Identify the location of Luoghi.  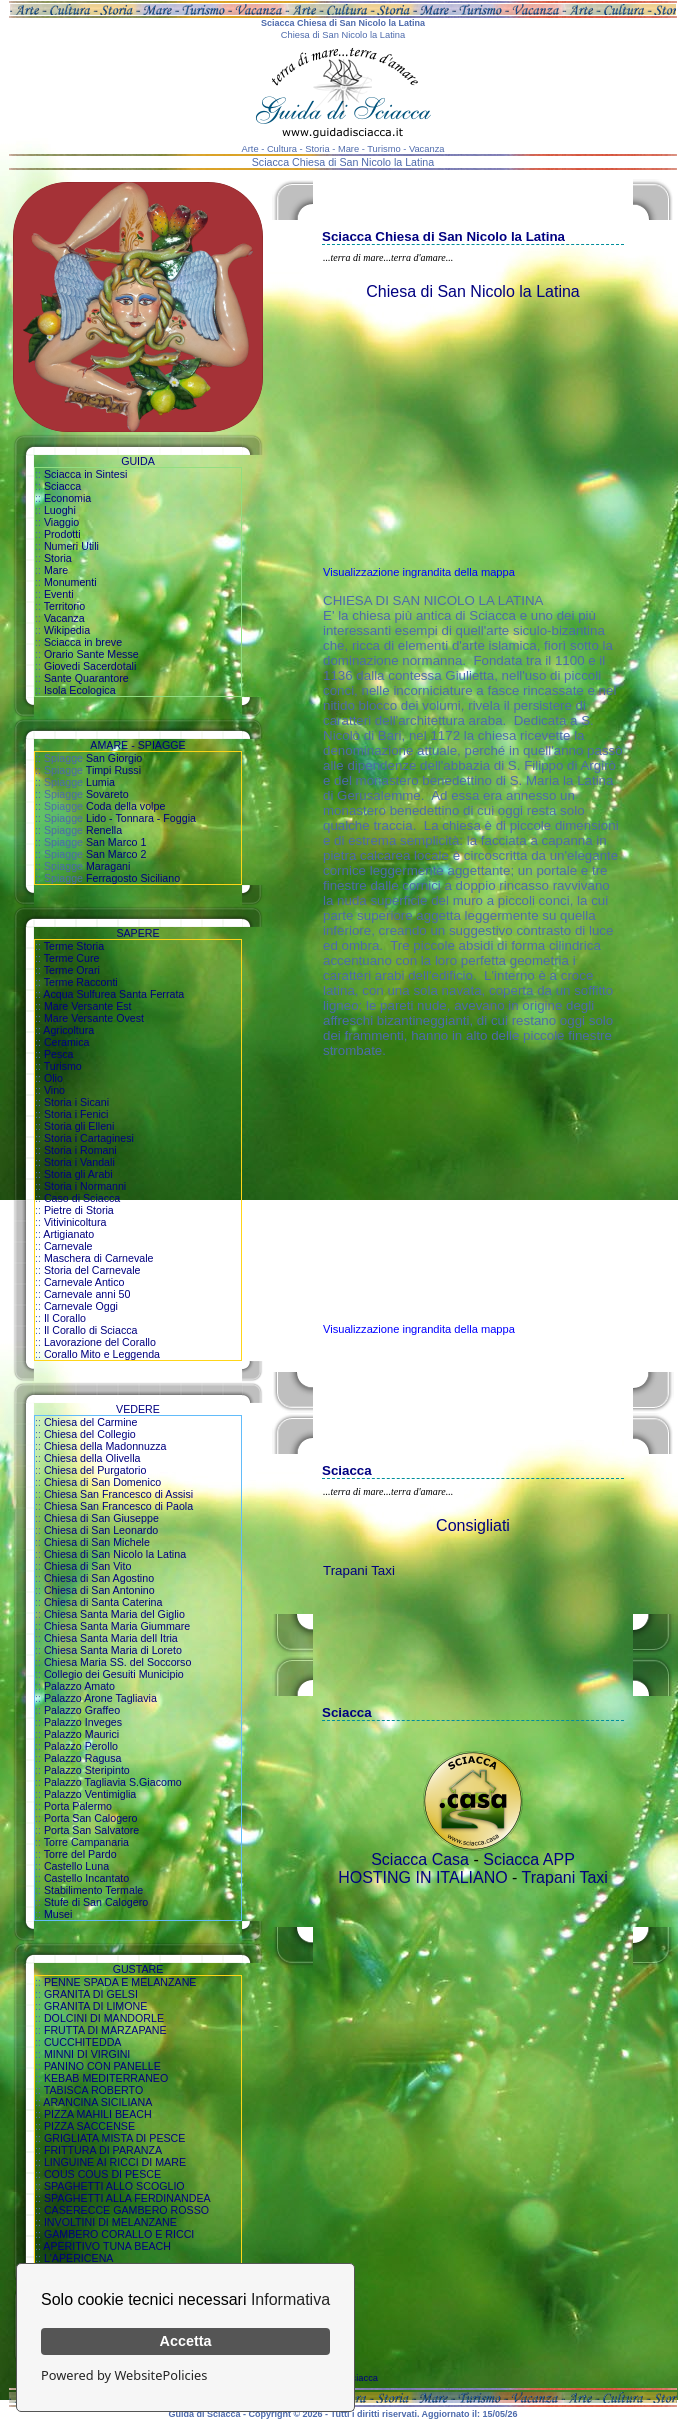
(60, 510).